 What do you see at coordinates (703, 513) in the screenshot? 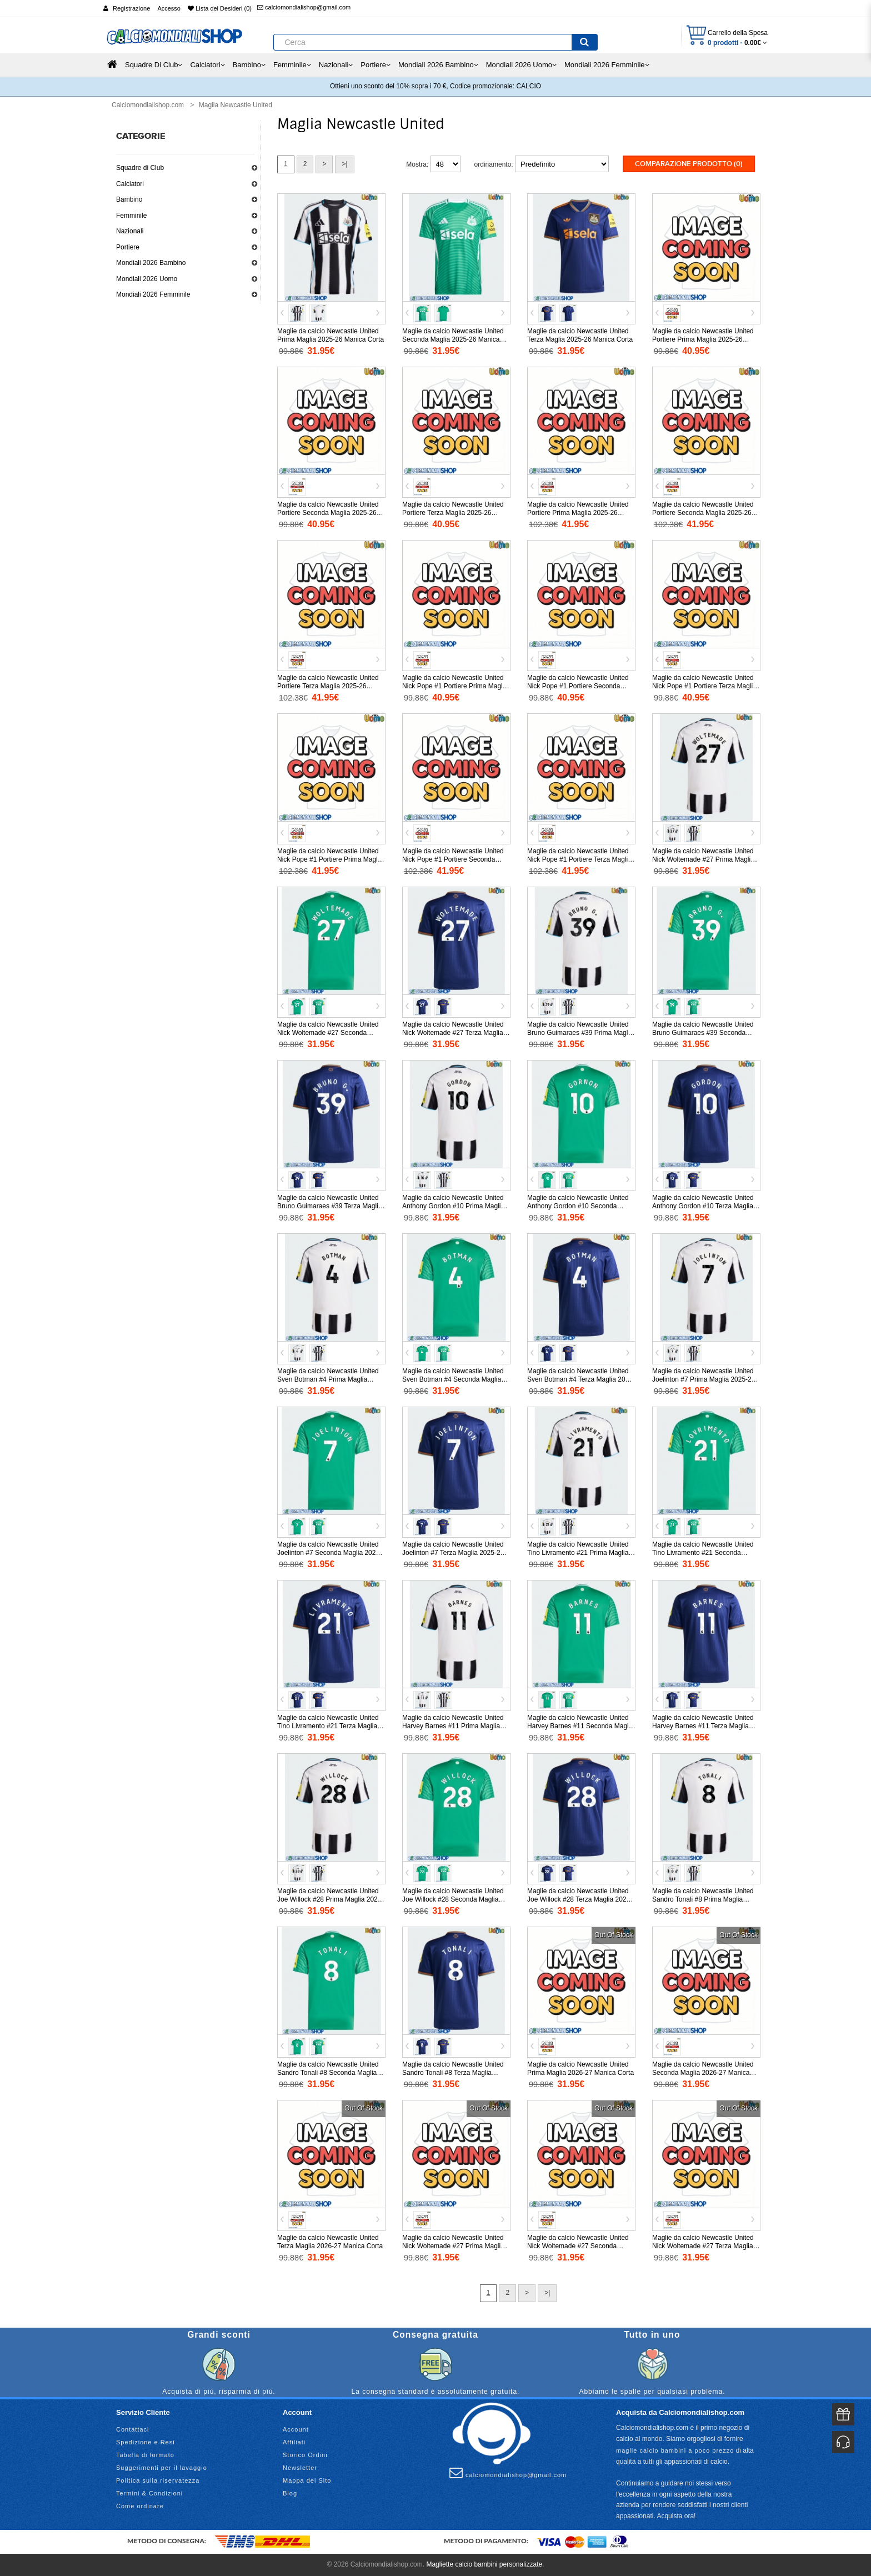
I see `Maglie da calcio Newcastle United Portiere Seconda Maglia 2025-26 Manica Lunga` at bounding box center [703, 513].